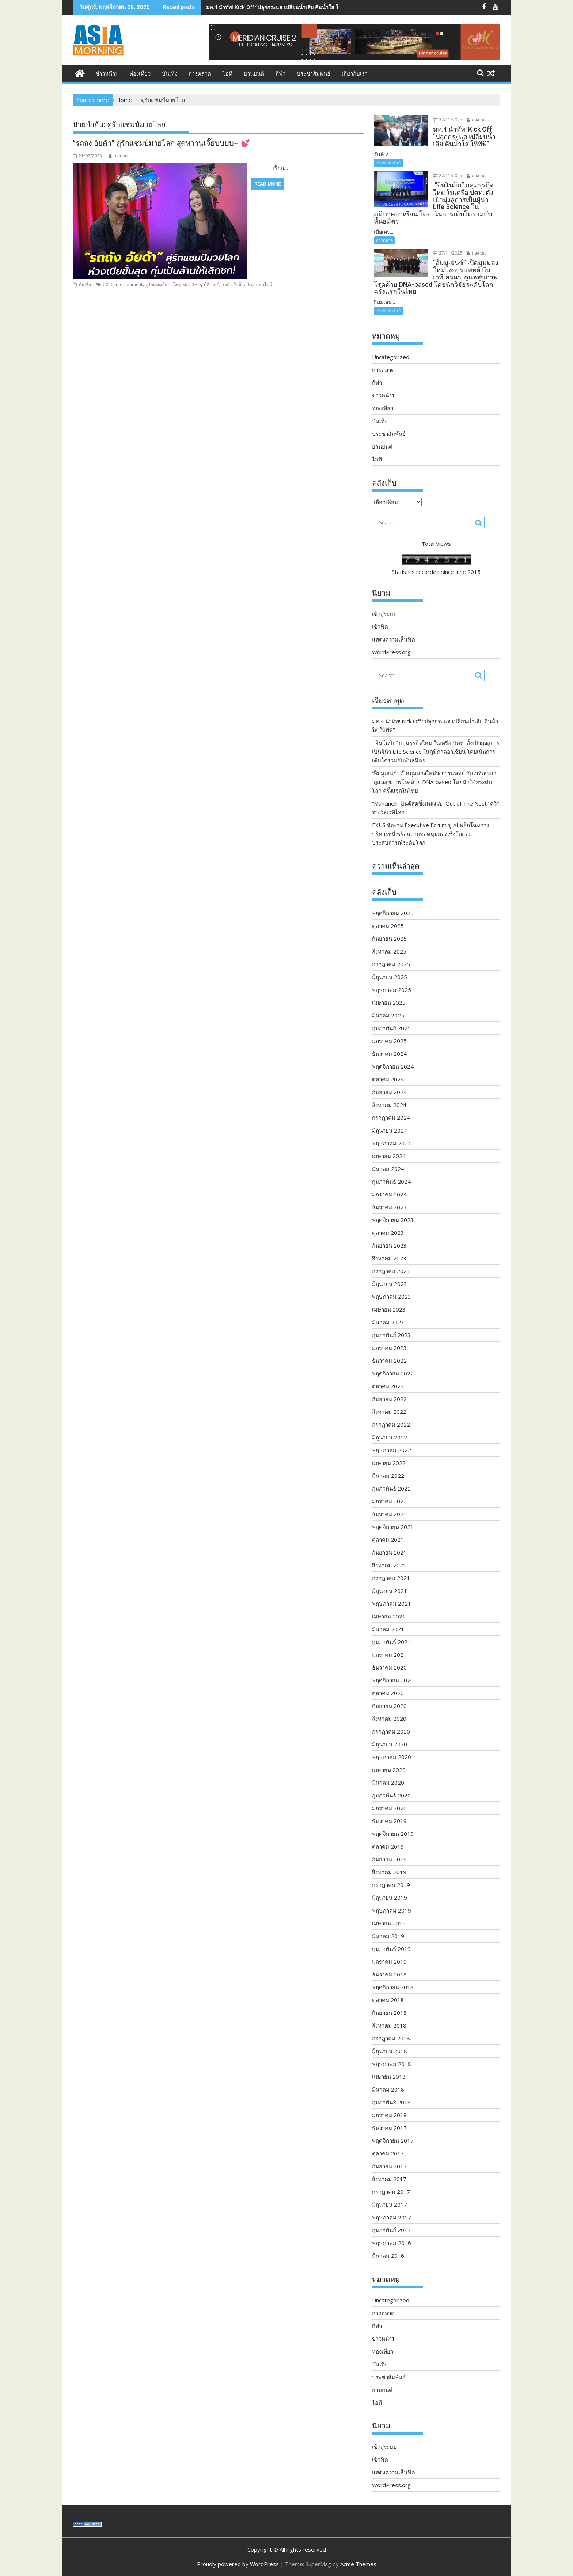 The image size is (573, 2576). Describe the element at coordinates (389, 1769) in the screenshot. I see `เมษายน 2020` at that location.